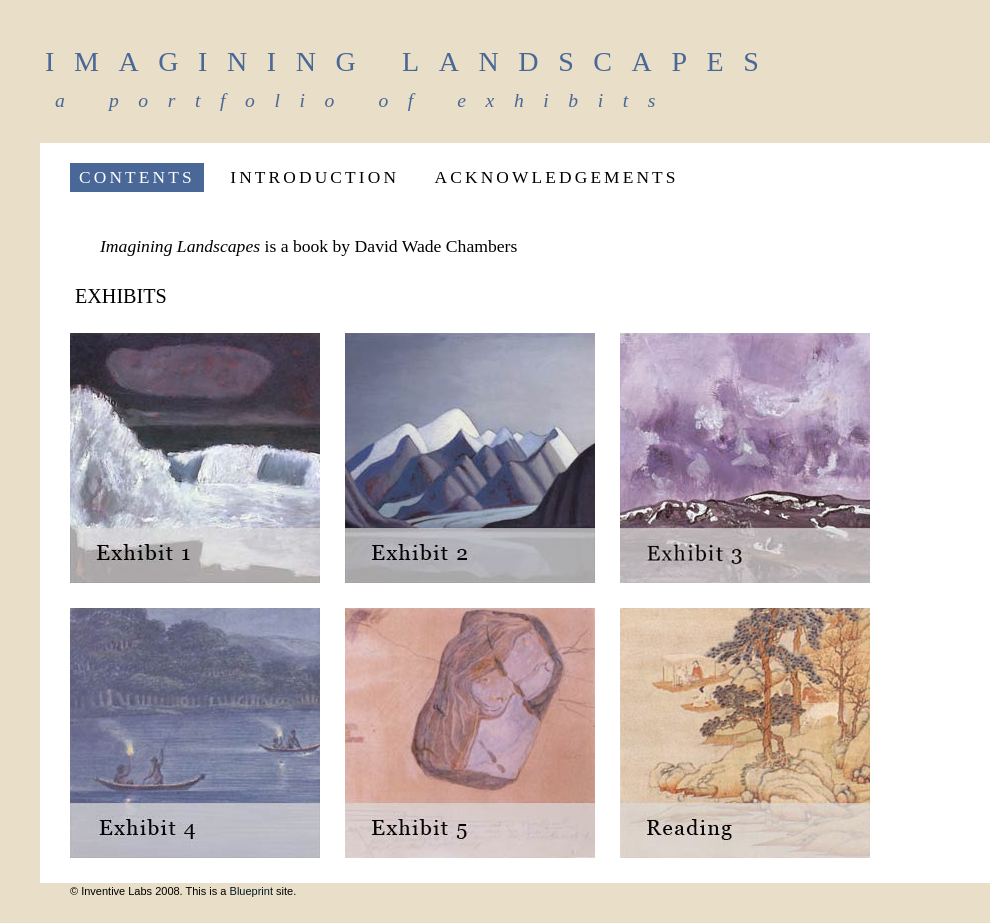 The image size is (990, 923). I want to click on INTRODUCTION, so click(314, 177).